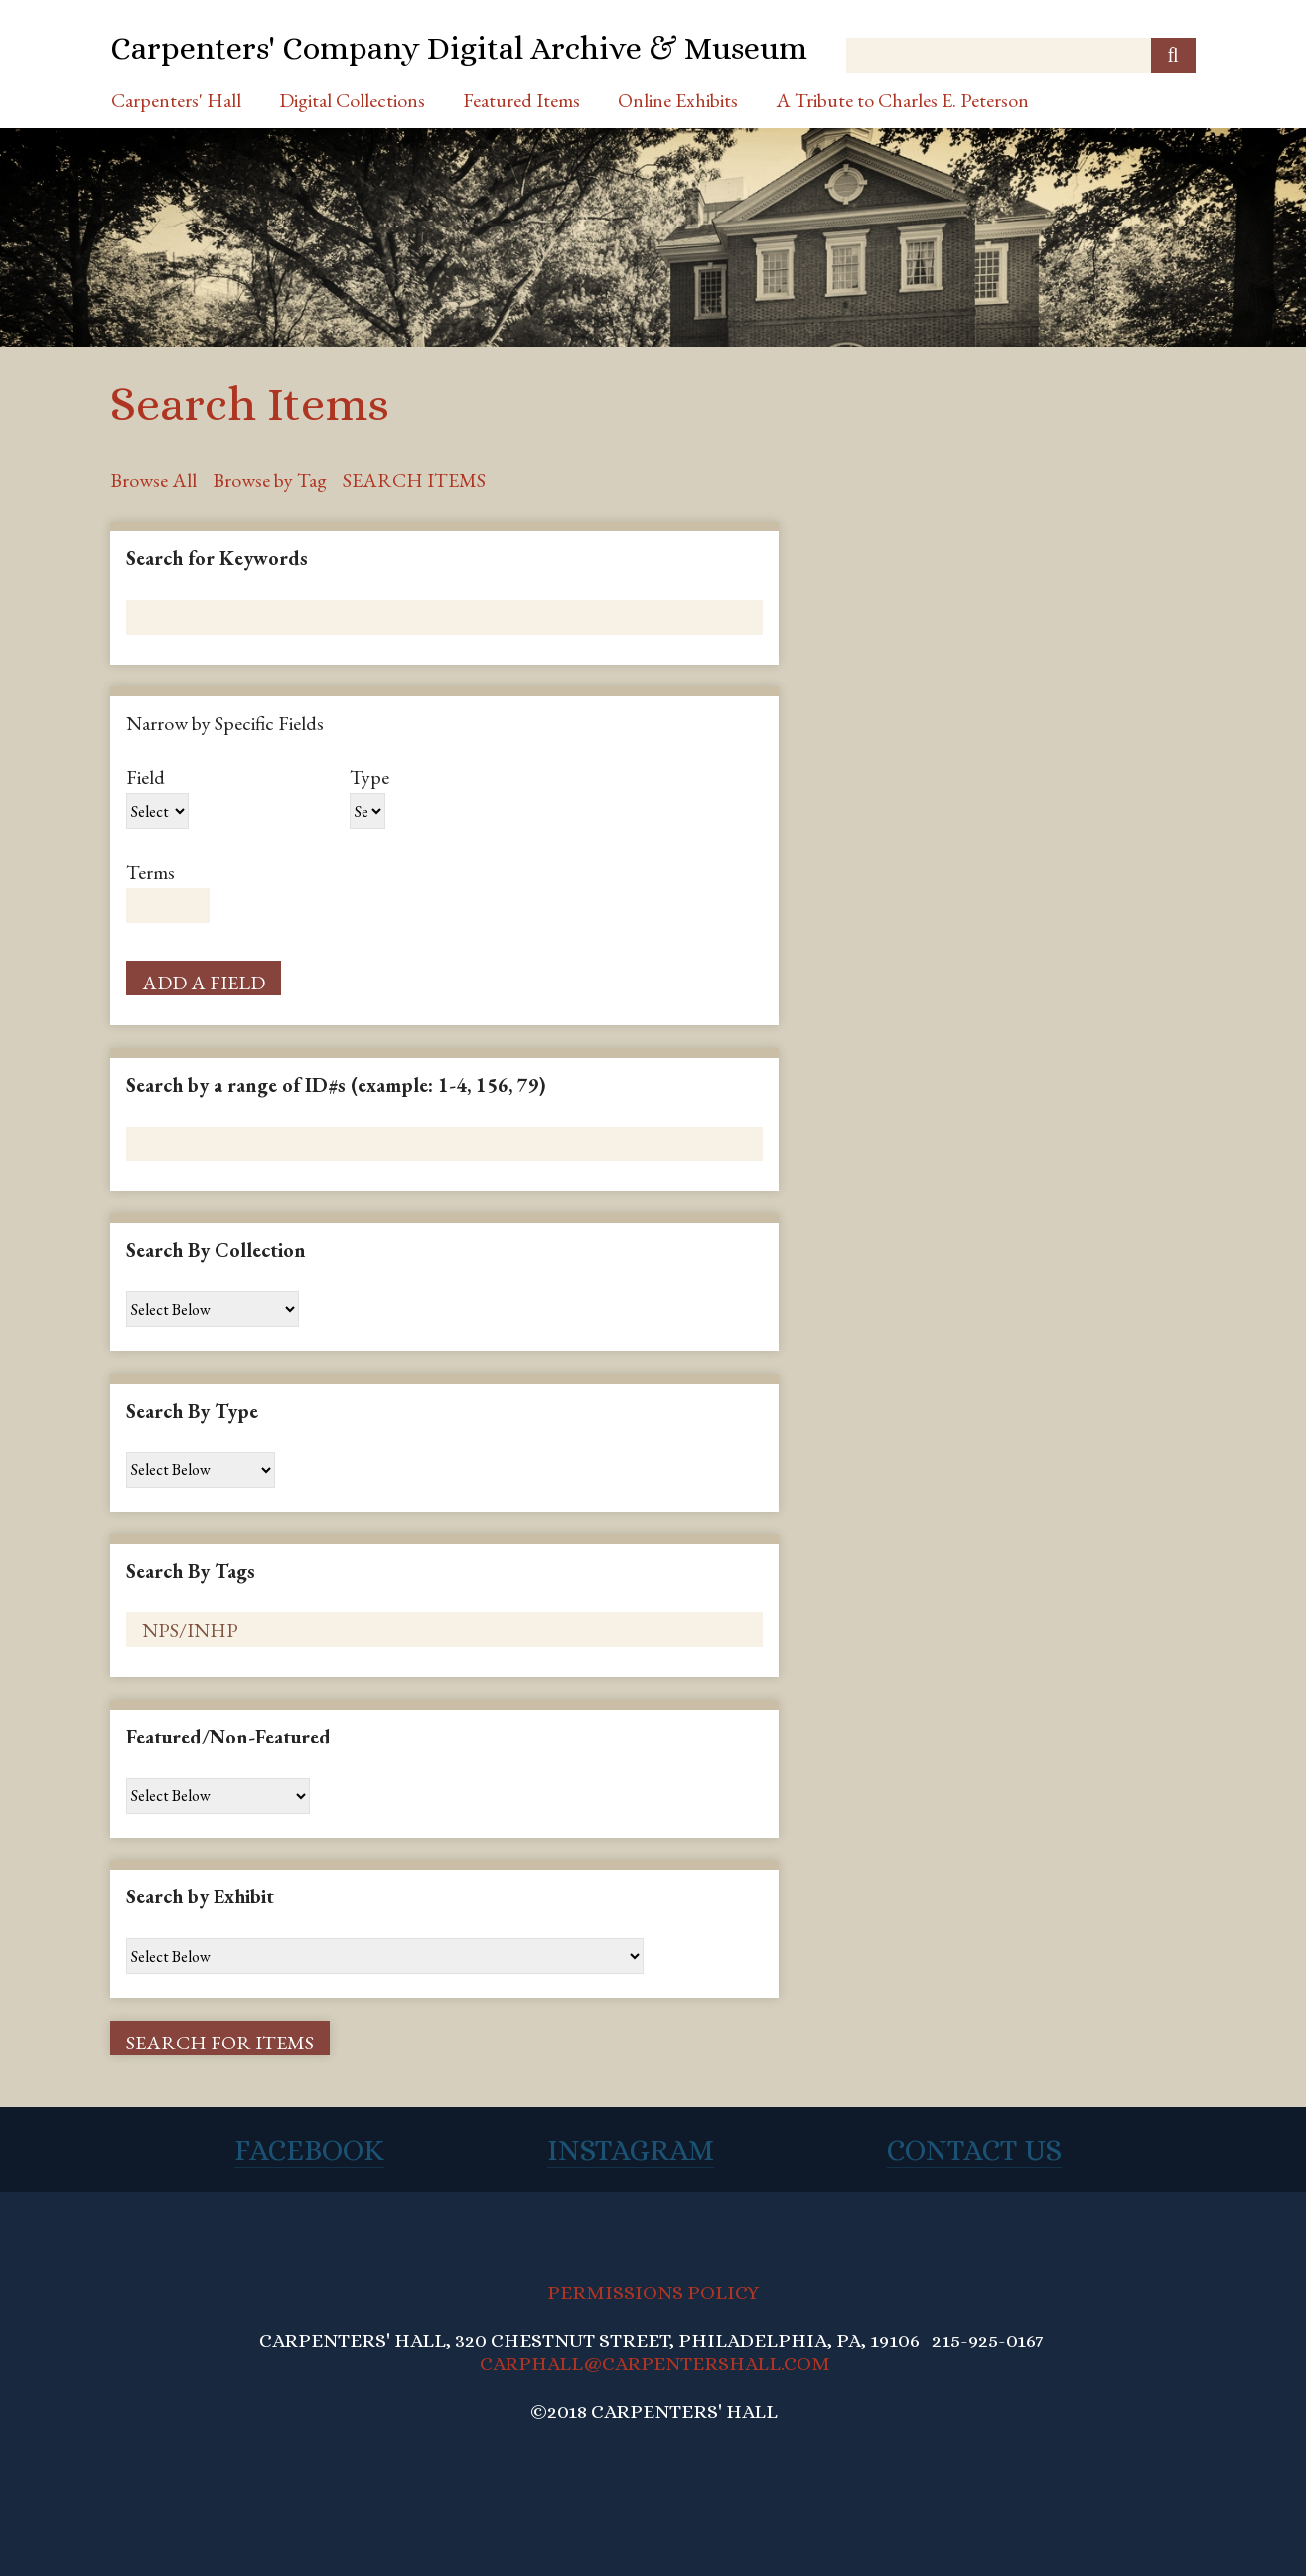  I want to click on Instagram, so click(630, 2150).